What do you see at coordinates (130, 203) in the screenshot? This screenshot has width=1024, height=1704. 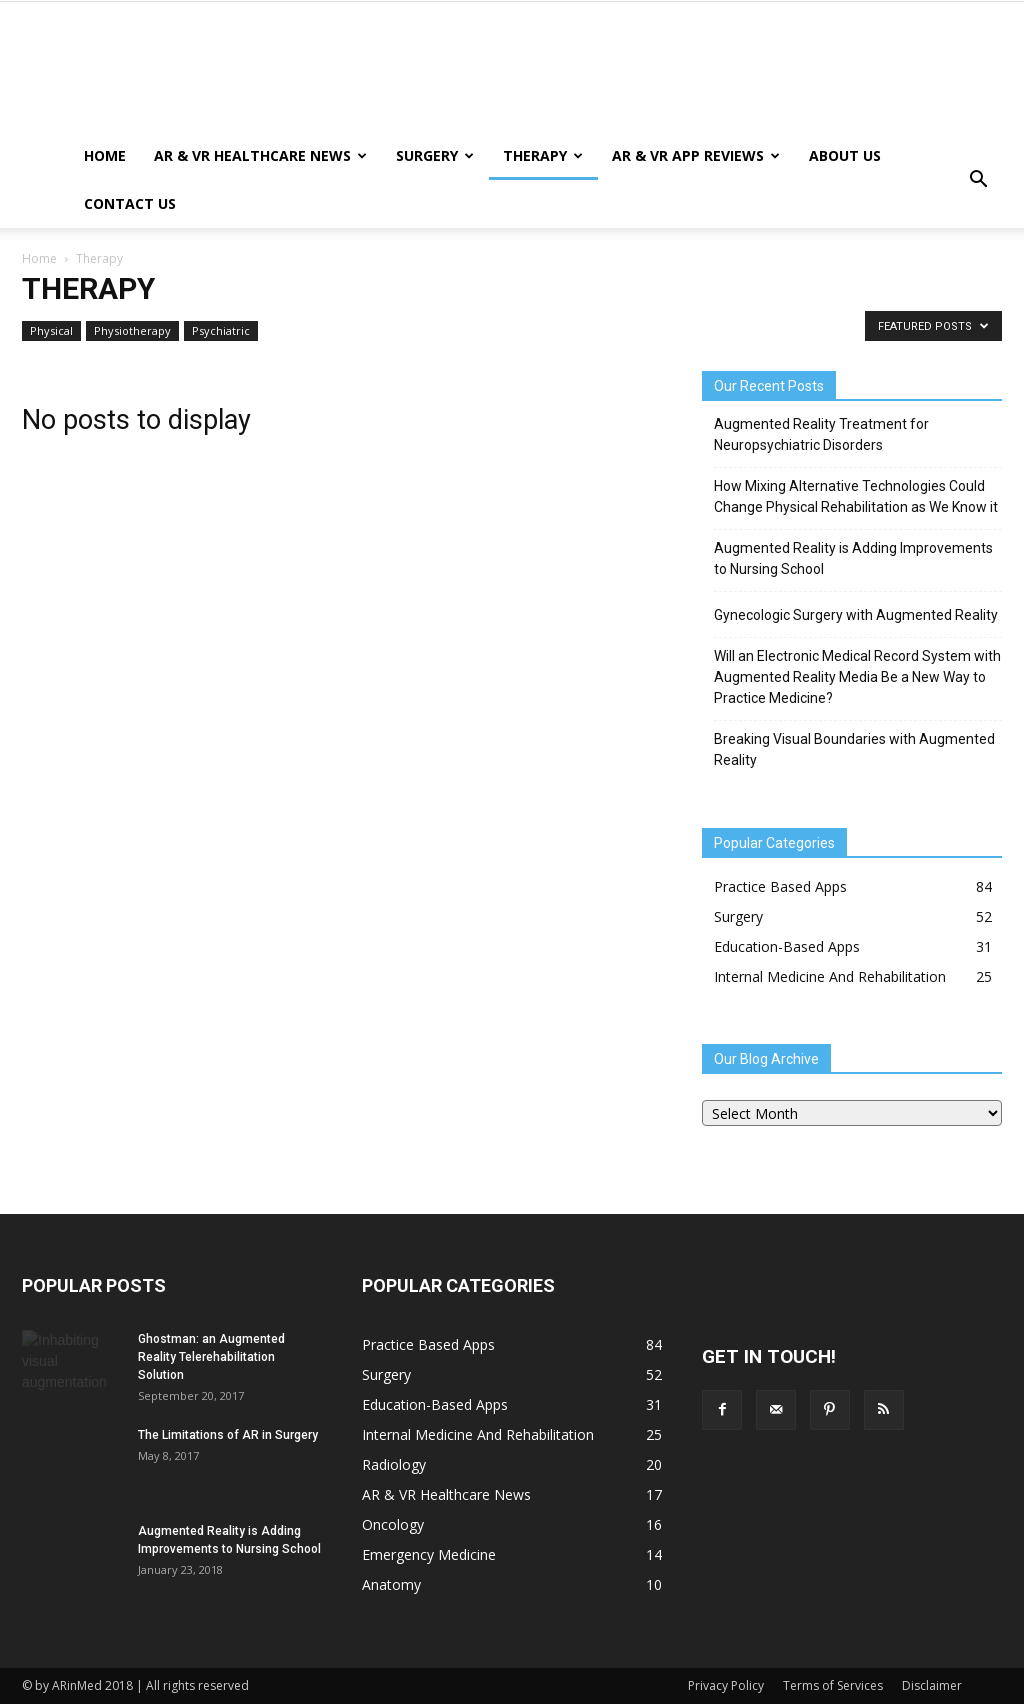 I see `Contact Us` at bounding box center [130, 203].